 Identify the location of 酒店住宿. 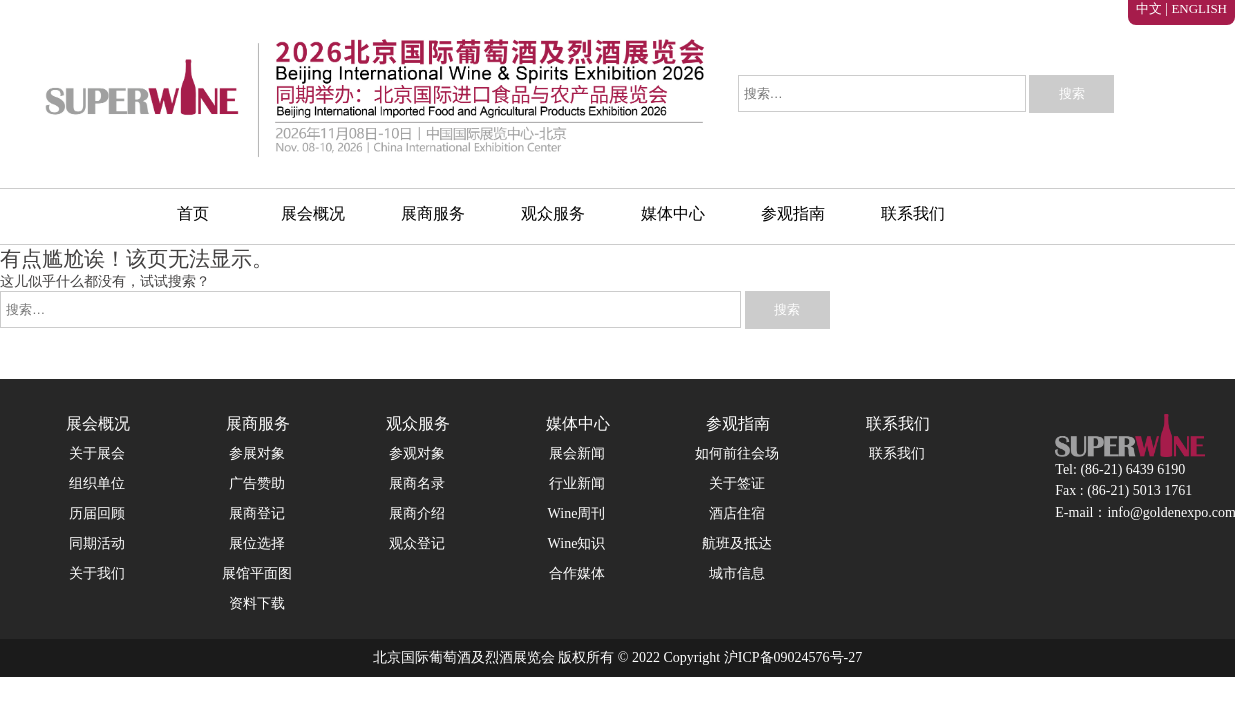
(737, 513).